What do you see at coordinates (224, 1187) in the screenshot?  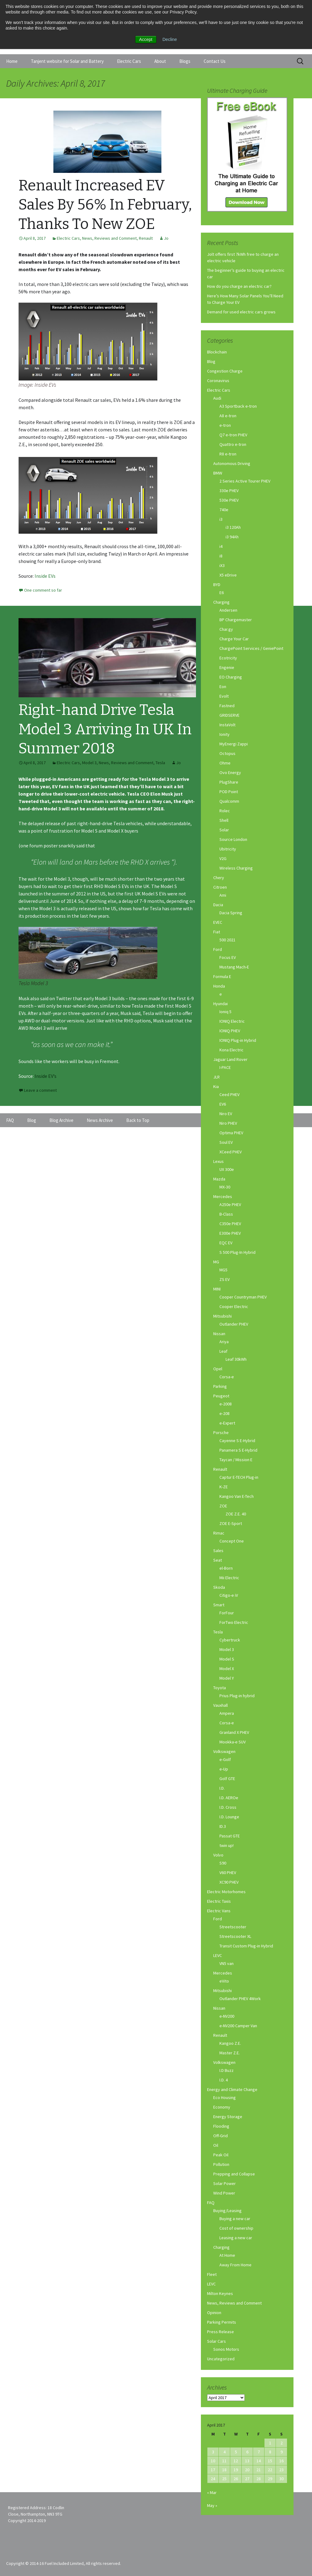 I see `MX-30` at bounding box center [224, 1187].